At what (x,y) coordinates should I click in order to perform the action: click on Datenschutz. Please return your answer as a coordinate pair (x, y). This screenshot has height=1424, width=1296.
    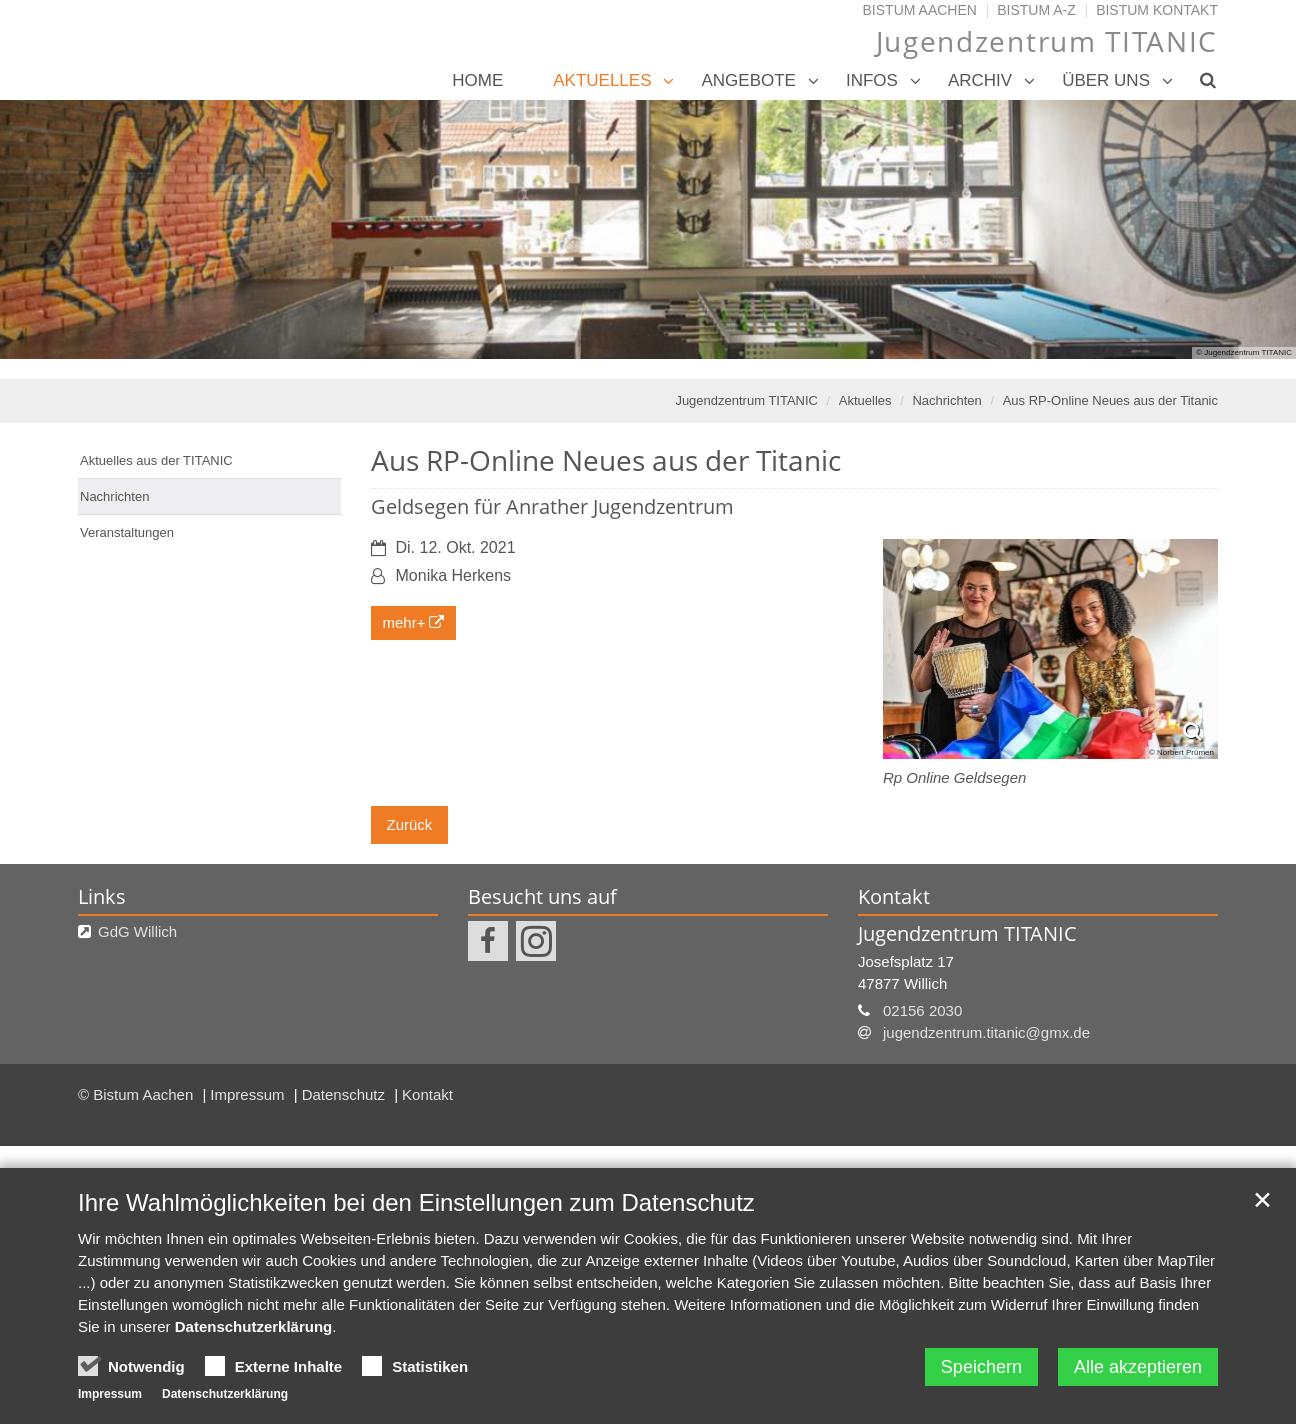
    Looking at the image, I should click on (346, 1094).